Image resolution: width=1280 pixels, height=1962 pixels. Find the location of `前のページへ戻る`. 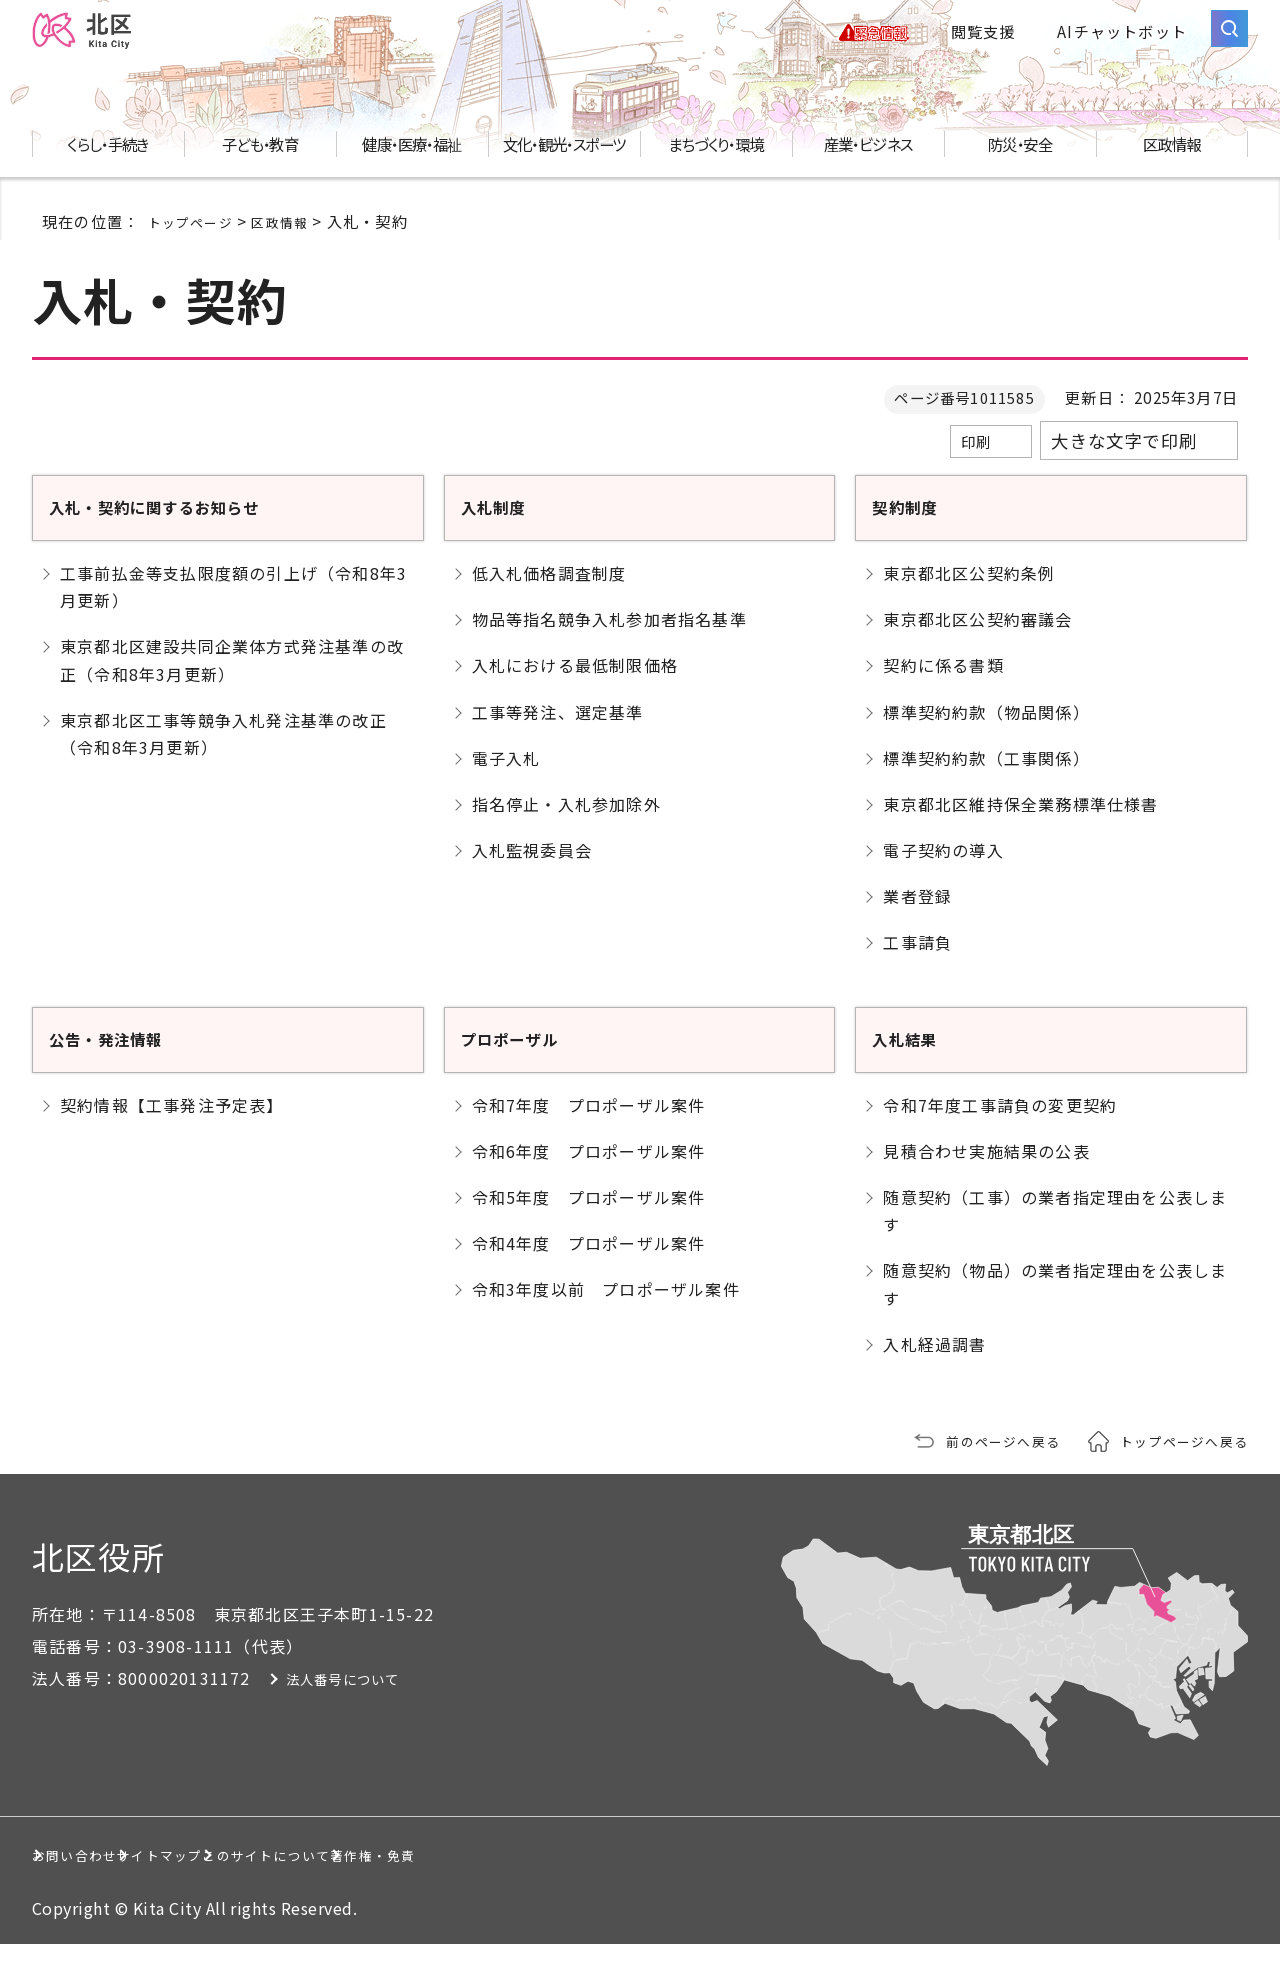

前のページへ戻る is located at coordinates (977, 1458).